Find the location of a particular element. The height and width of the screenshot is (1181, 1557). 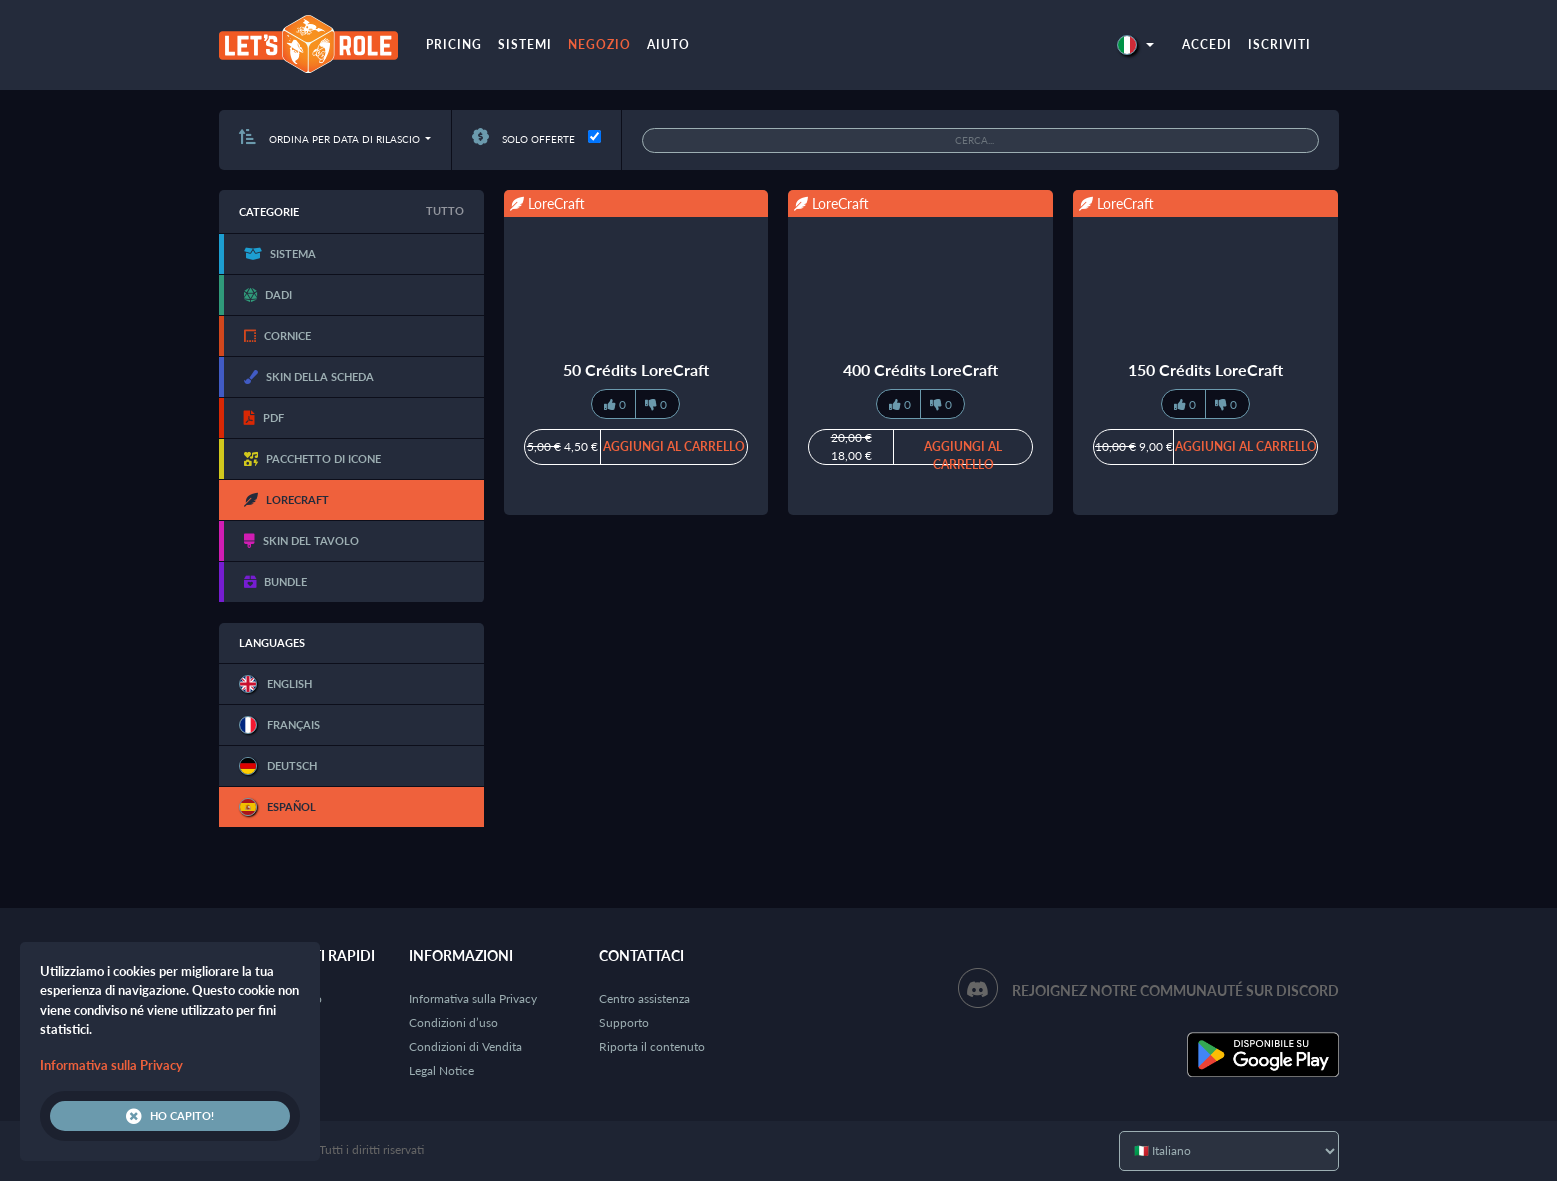

Supporto is located at coordinates (624, 1022).